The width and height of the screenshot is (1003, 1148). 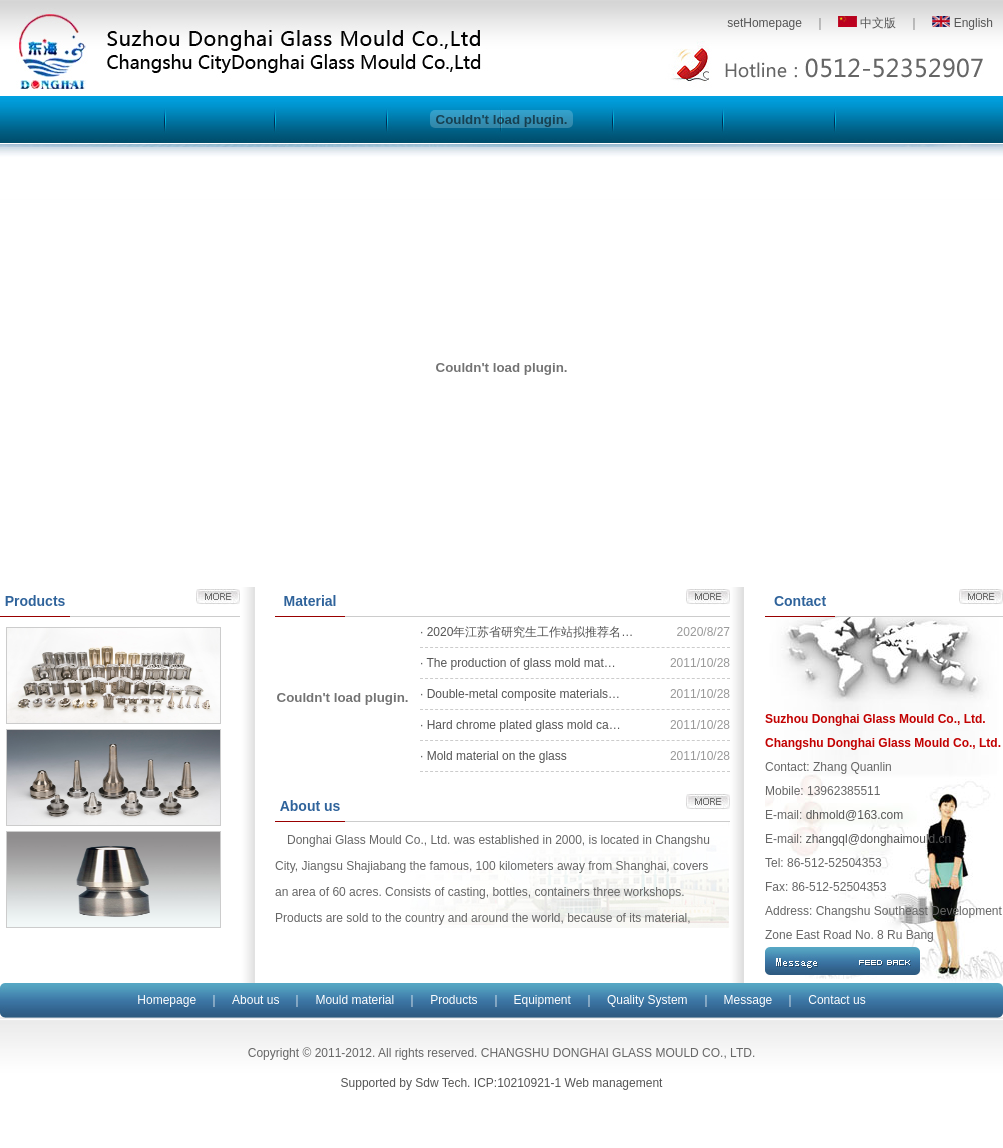 What do you see at coordinates (493, 756) in the screenshot?
I see `· Mold material on the glass` at bounding box center [493, 756].